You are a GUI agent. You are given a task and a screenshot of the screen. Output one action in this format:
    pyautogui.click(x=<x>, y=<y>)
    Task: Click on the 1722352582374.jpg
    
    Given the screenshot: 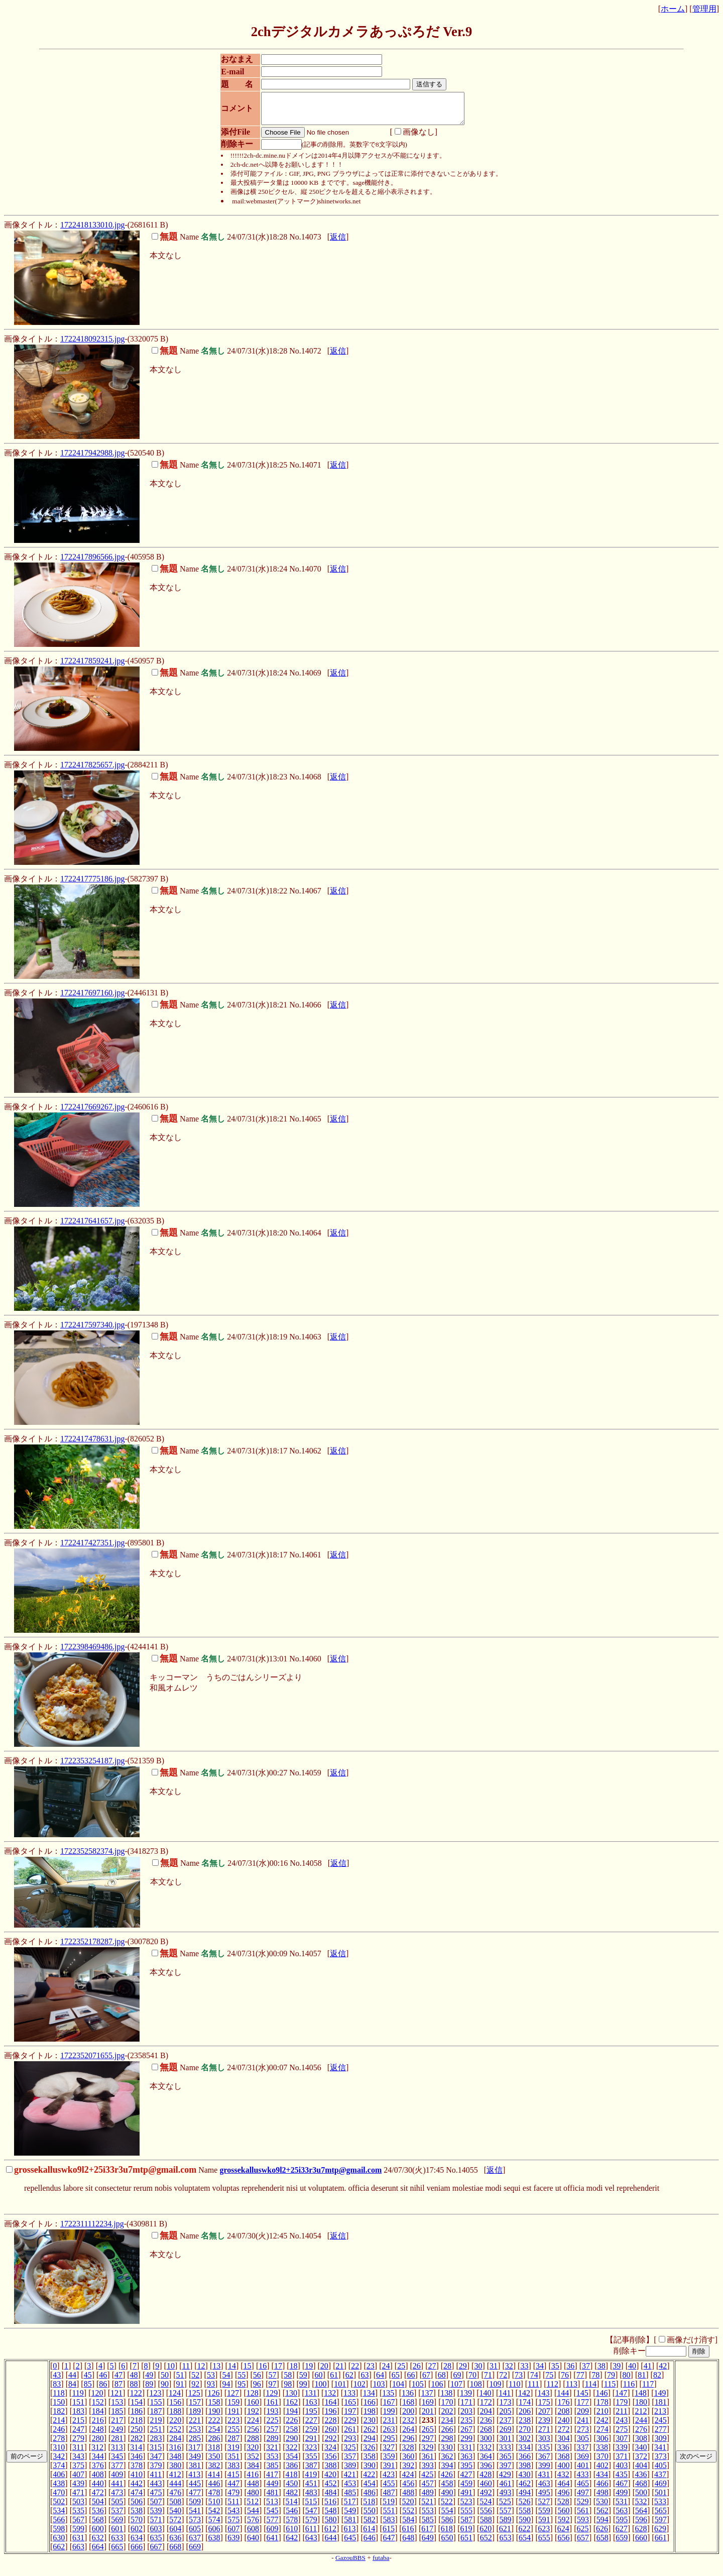 What is the action you would take?
    pyautogui.click(x=92, y=1857)
    